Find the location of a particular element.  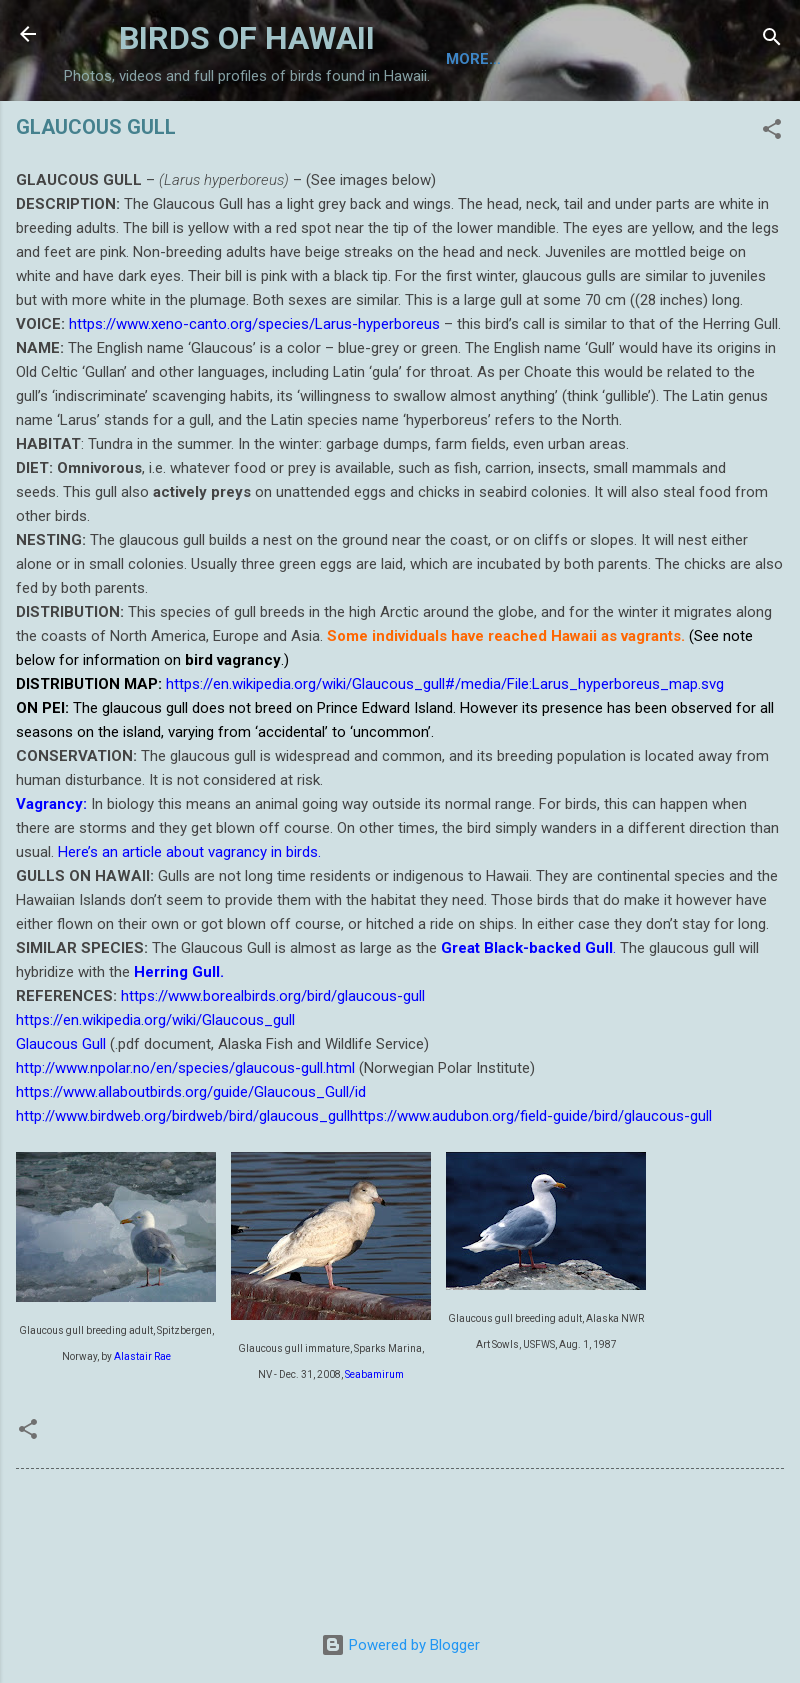

http://www.birdweb.org/birdweb/bird/glaucous_gull is located at coordinates (183, 1193).